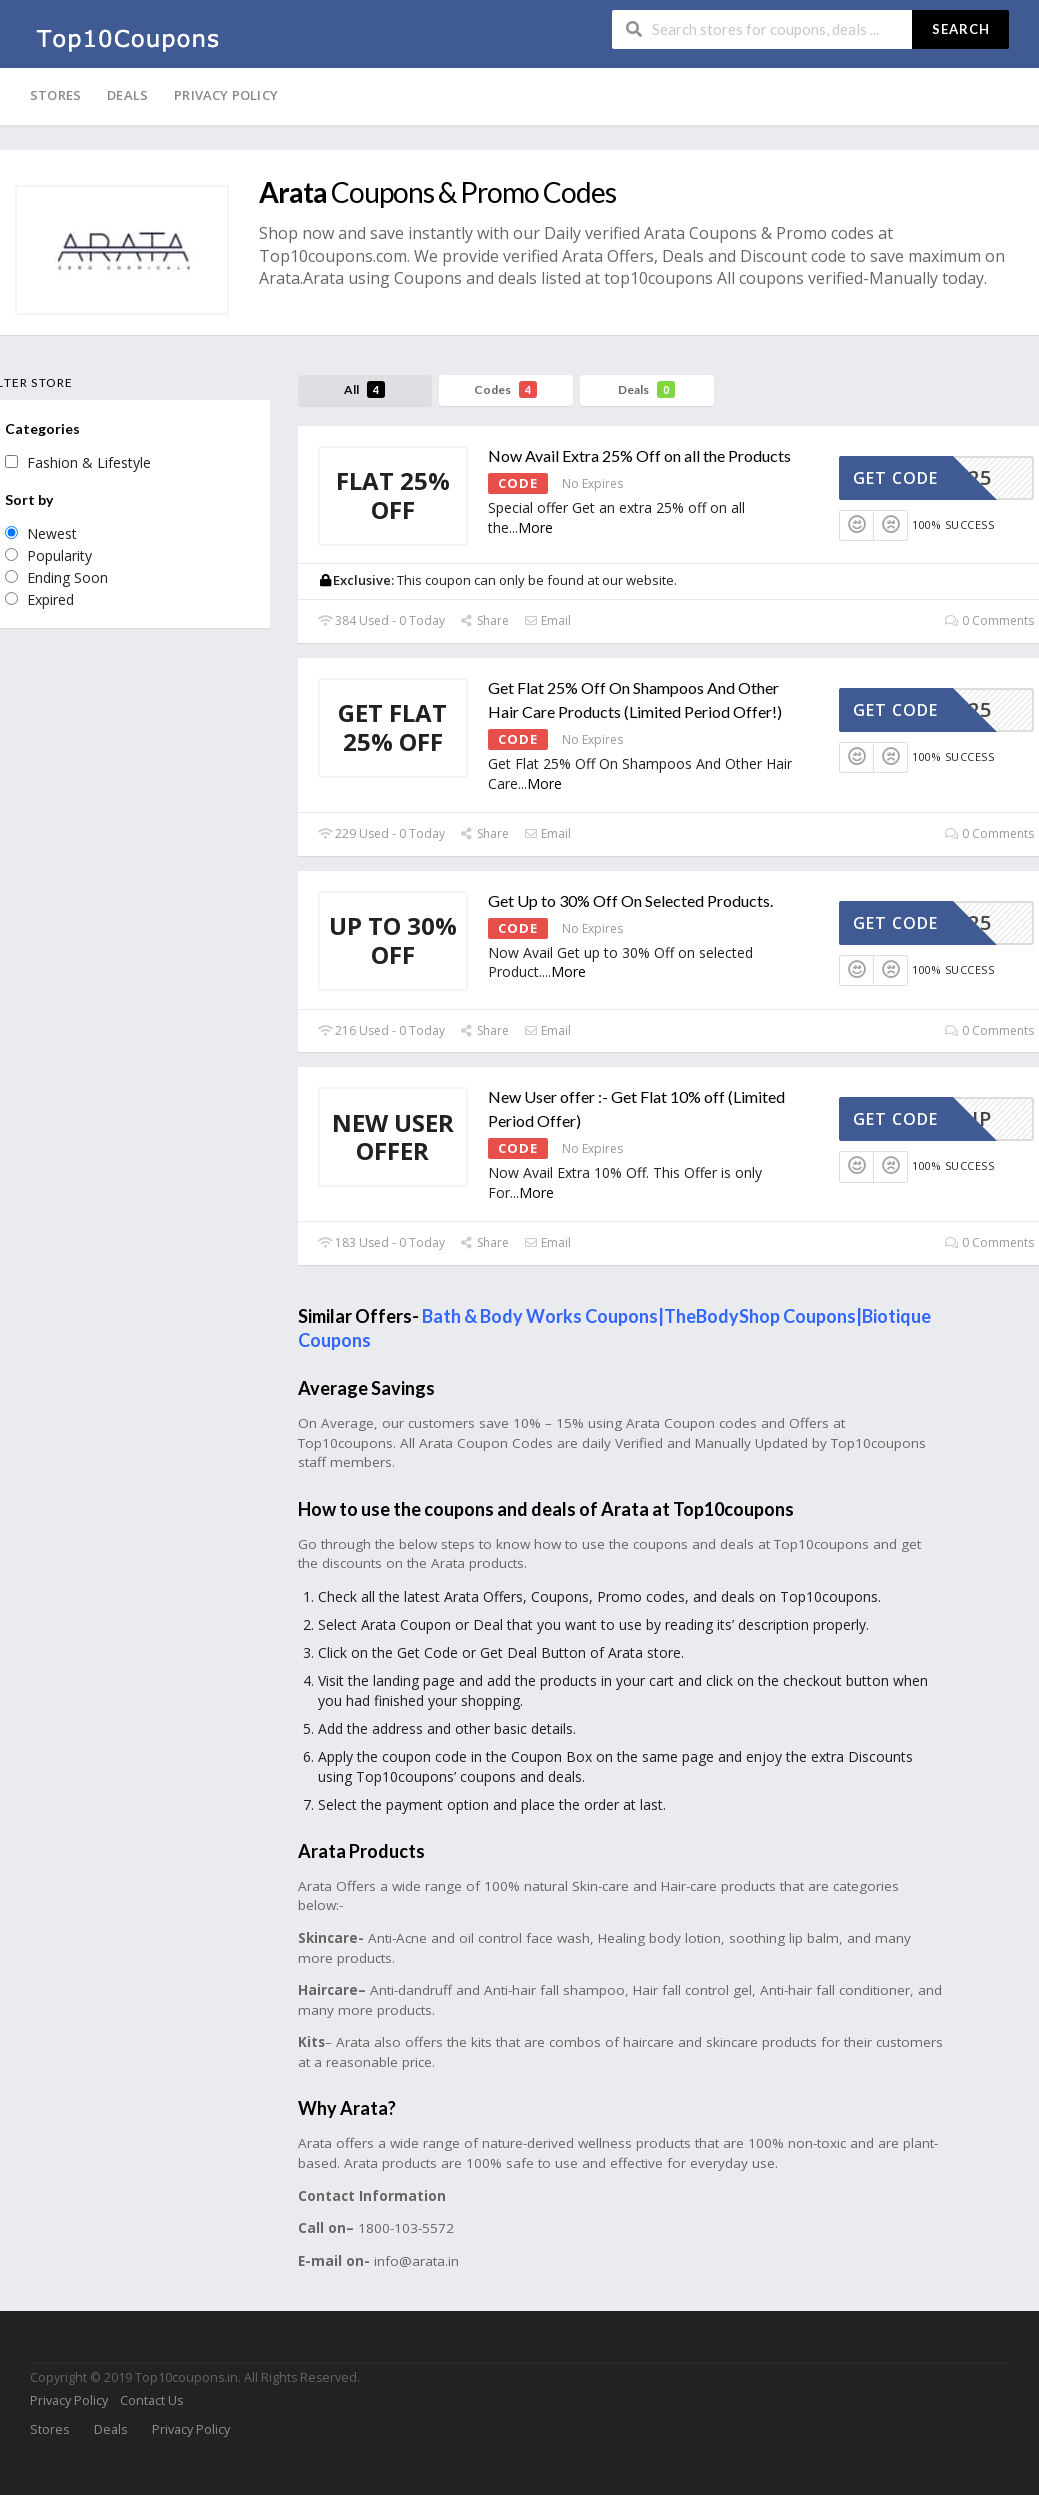  Describe the element at coordinates (535, 527) in the screenshot. I see `More` at that location.